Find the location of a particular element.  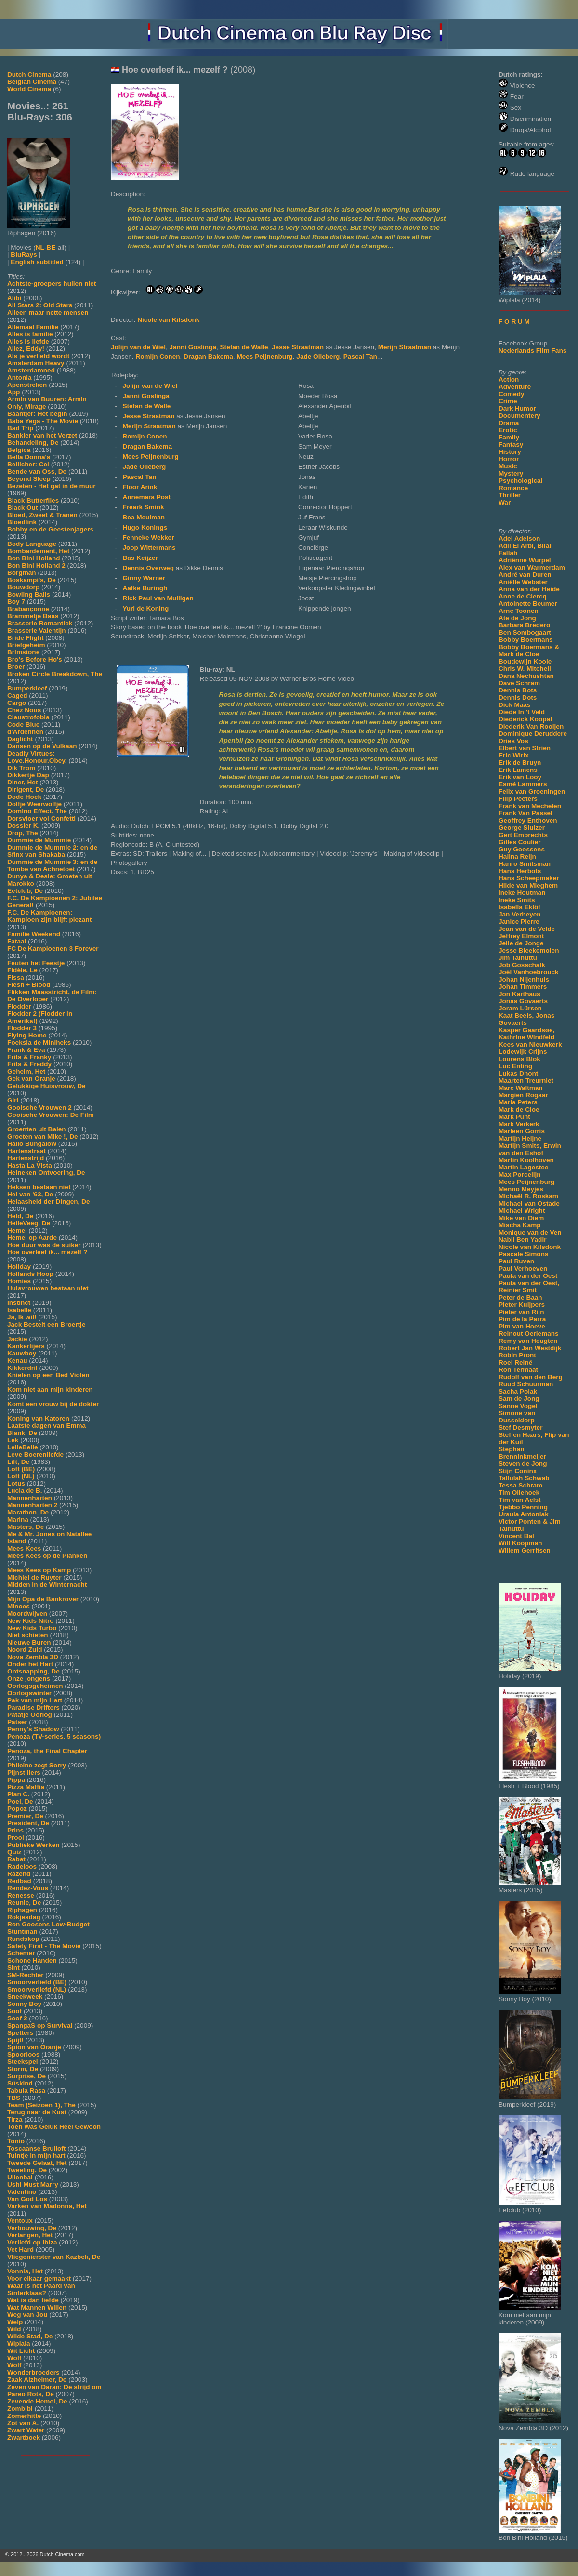

Paradise Drifters is located at coordinates (33, 1707).